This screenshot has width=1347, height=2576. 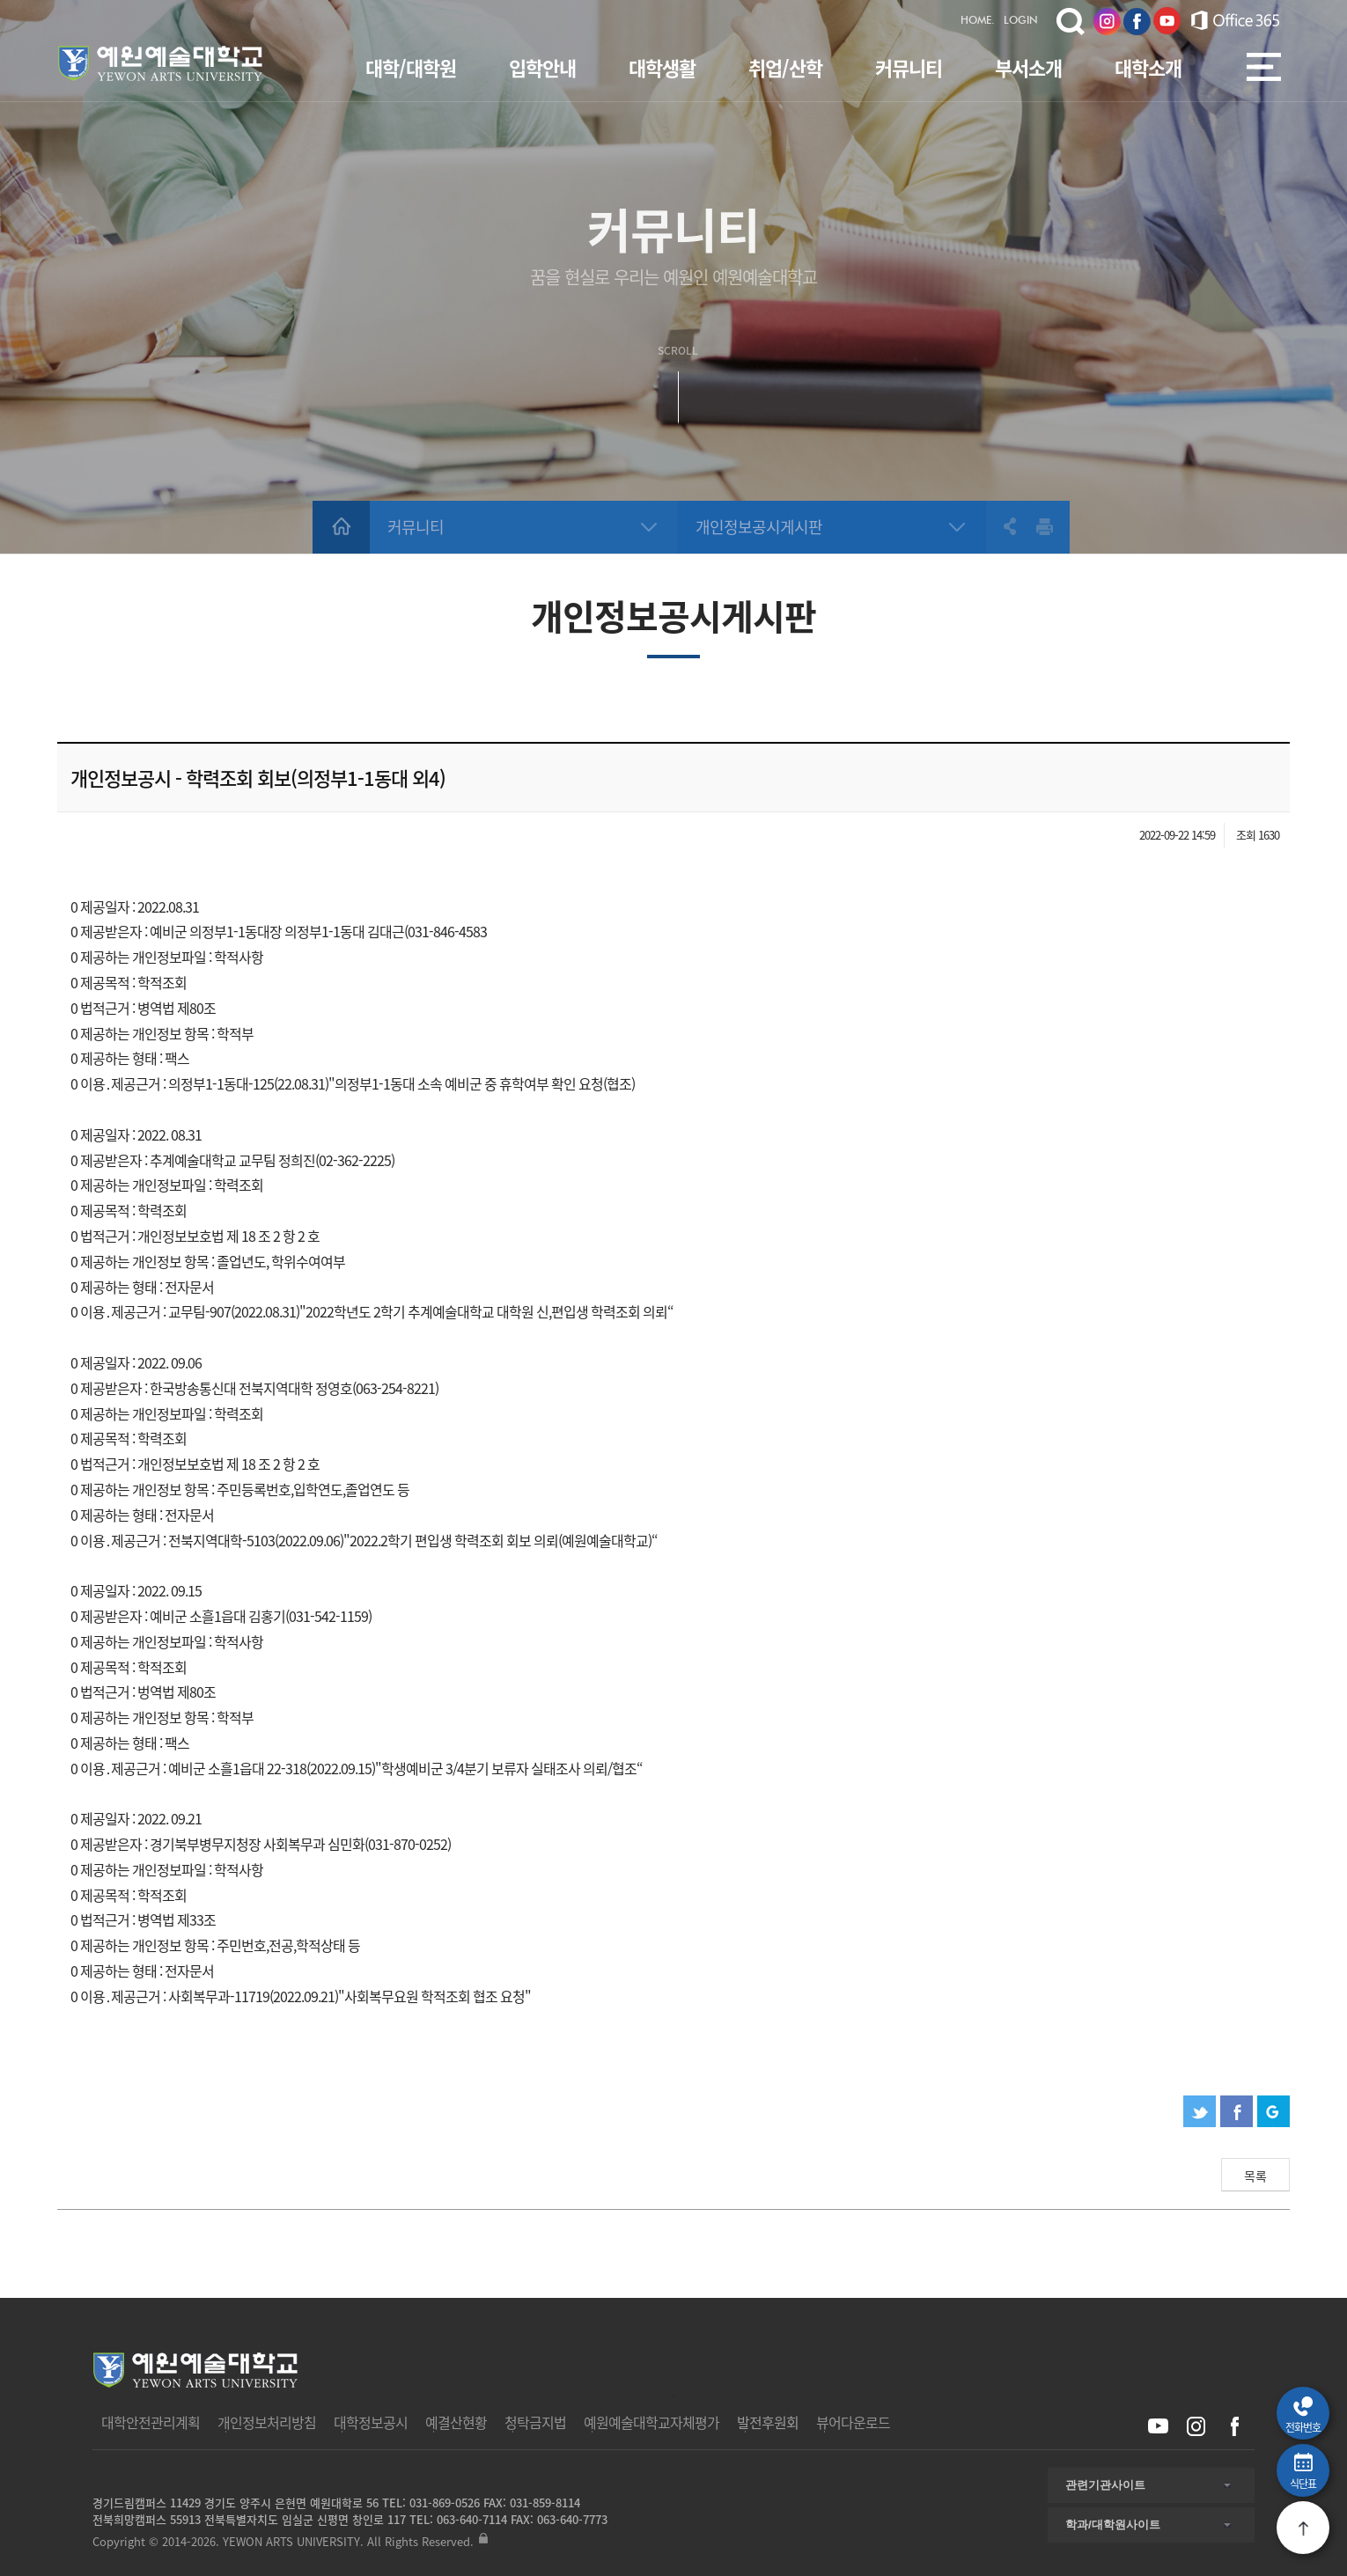 I want to click on 대학/대학원, so click(x=410, y=67).